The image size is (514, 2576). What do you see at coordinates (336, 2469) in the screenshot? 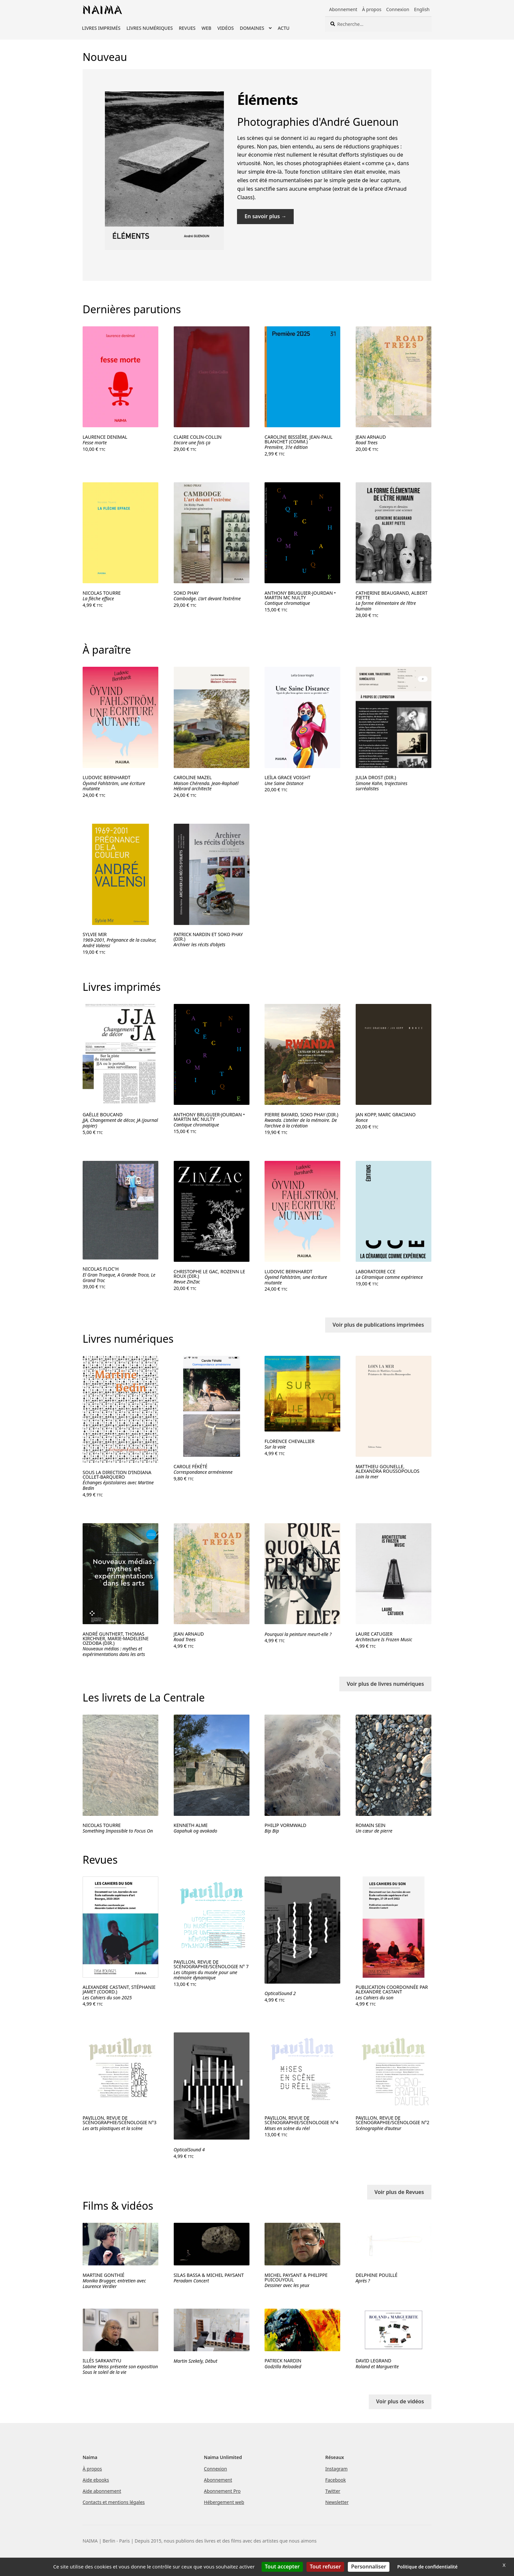
I see `Instagram` at bounding box center [336, 2469].